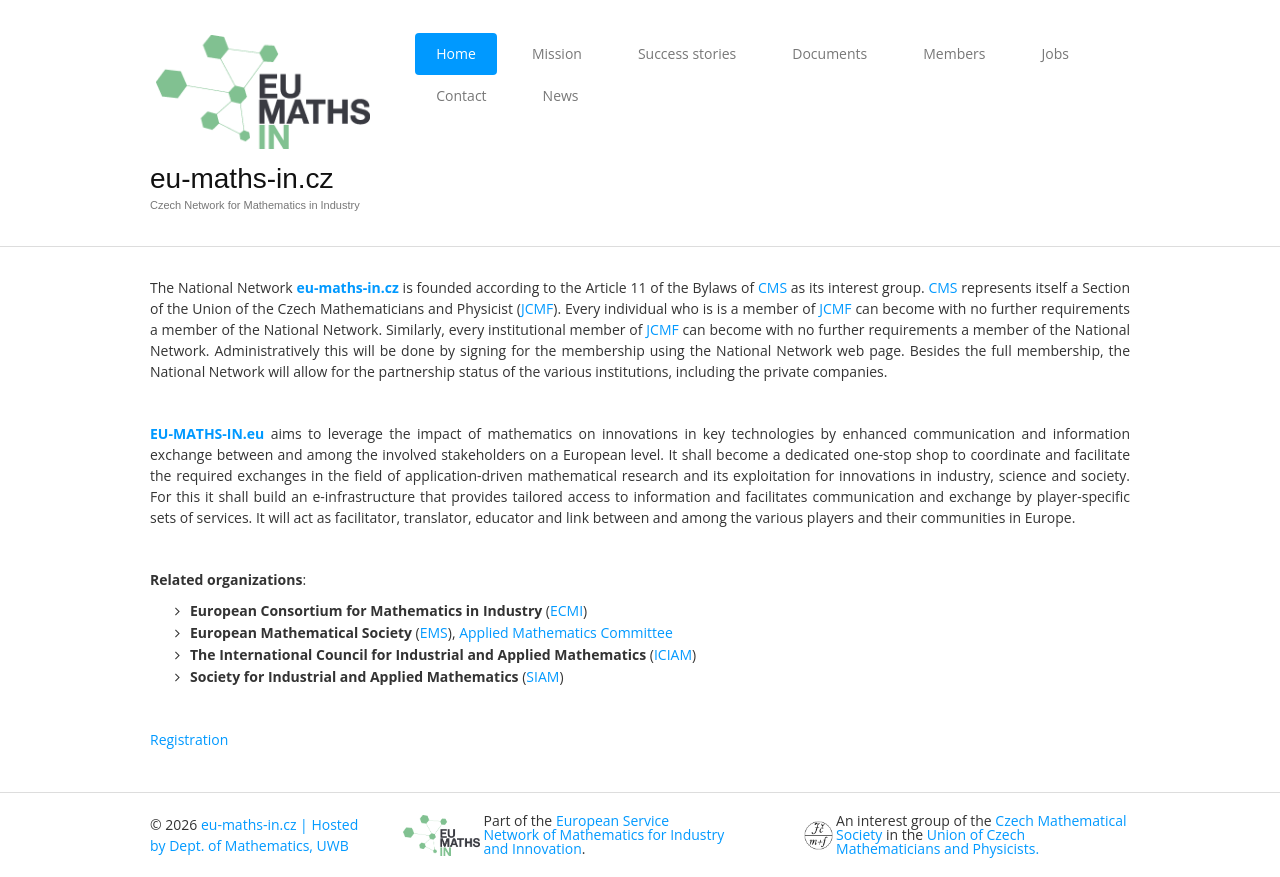  What do you see at coordinates (772, 287) in the screenshot?
I see `CMS` at bounding box center [772, 287].